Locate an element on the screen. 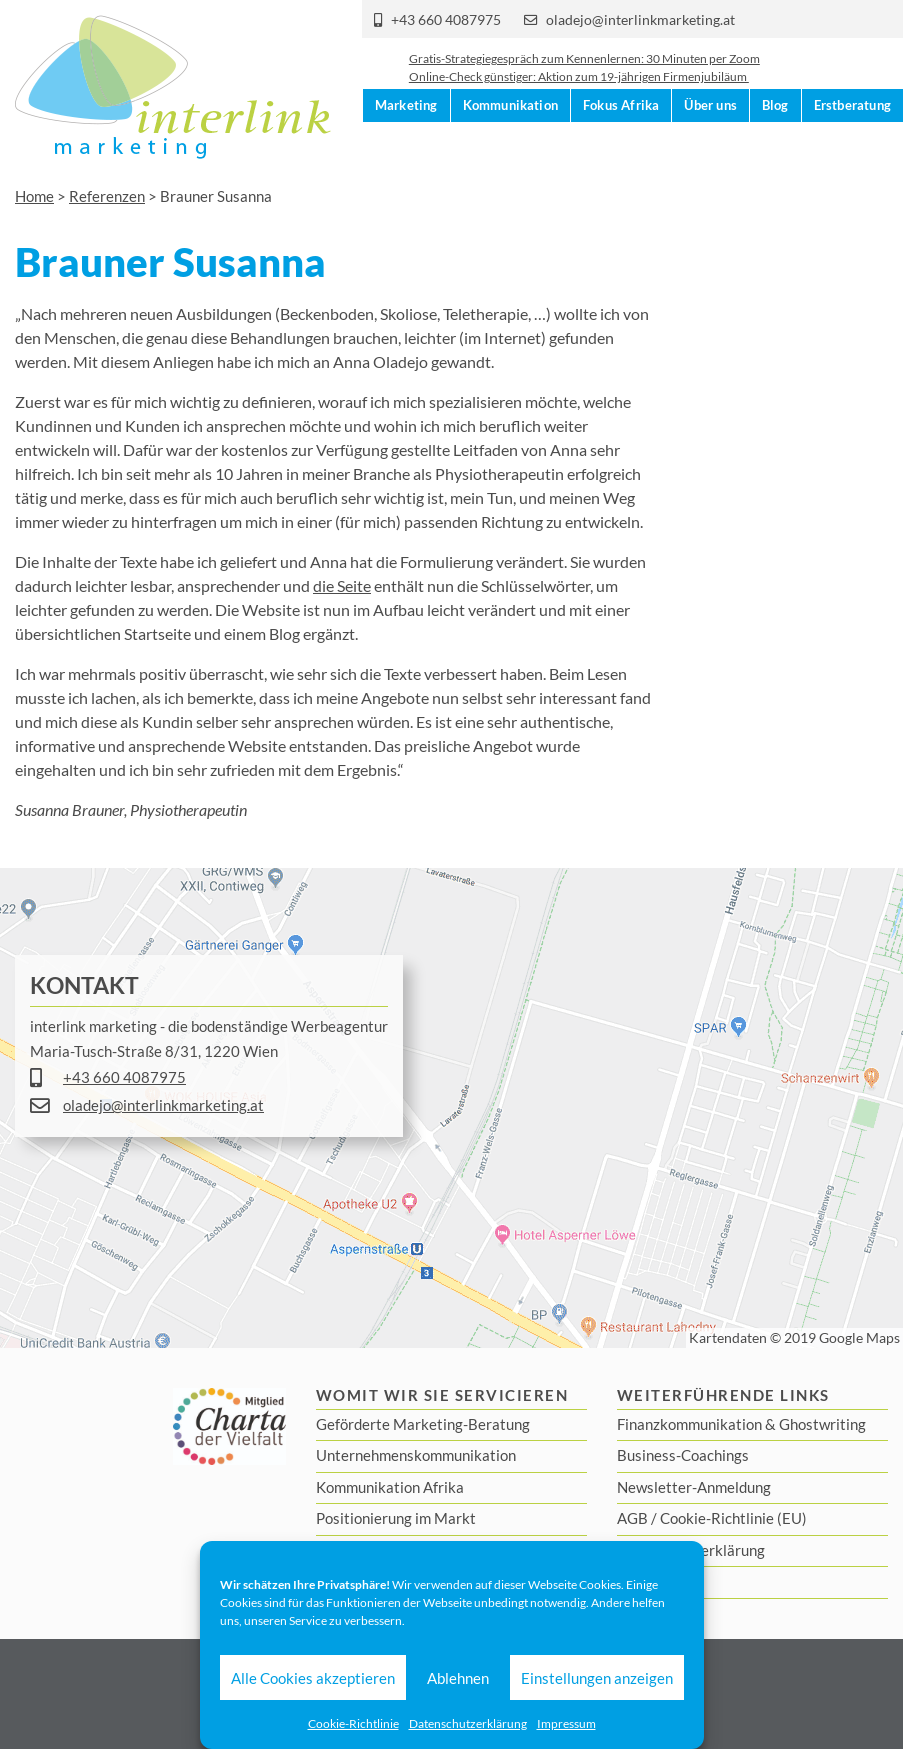 This screenshot has height=1749, width=903. Online-Check günstiger: Aktion zum 19-jährigen Firmenjubiläum is located at coordinates (579, 92).